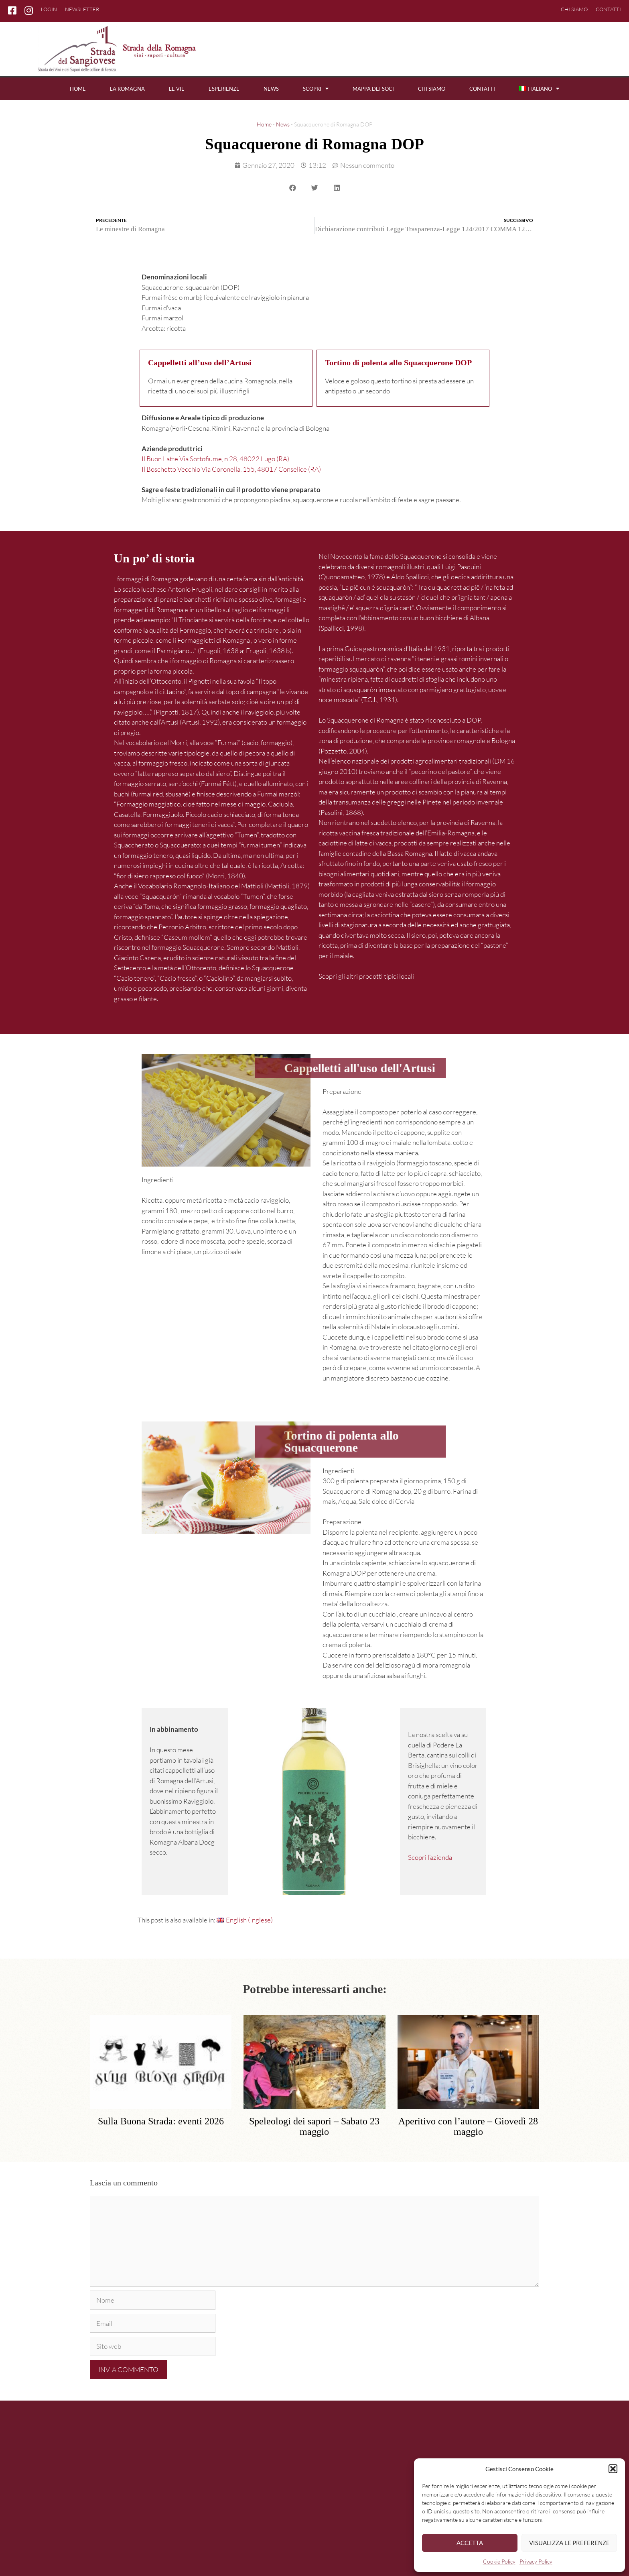  Describe the element at coordinates (373, 89) in the screenshot. I see `Mappa dei soci` at that location.